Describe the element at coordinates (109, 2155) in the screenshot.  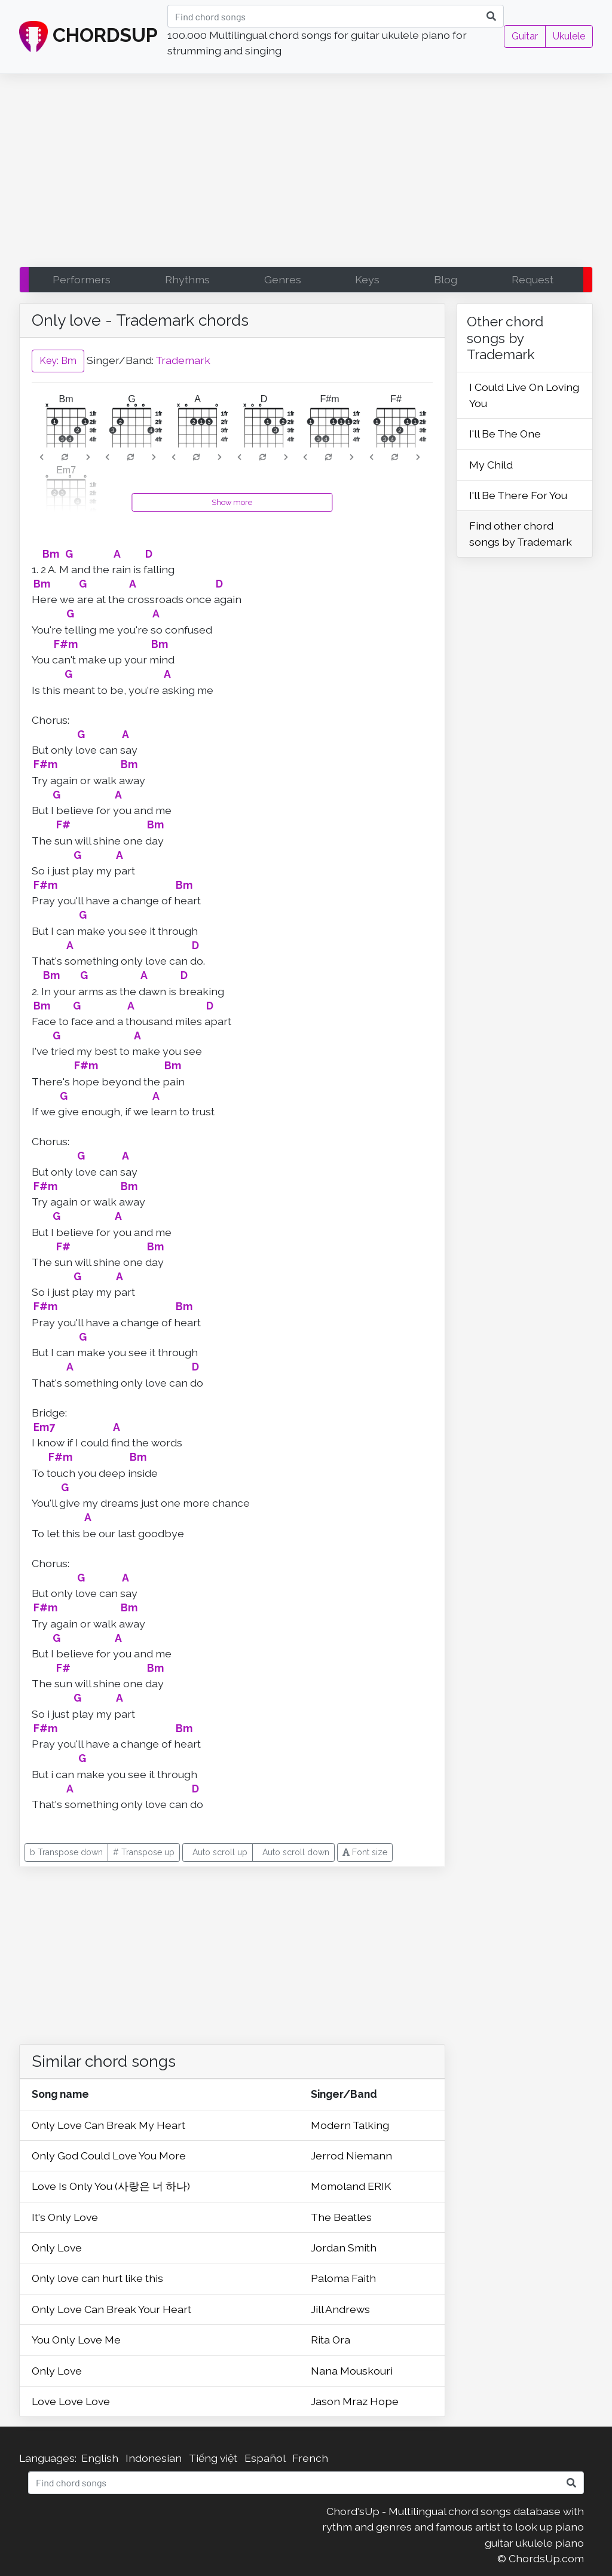
I see `Only God Could Love You More` at that location.